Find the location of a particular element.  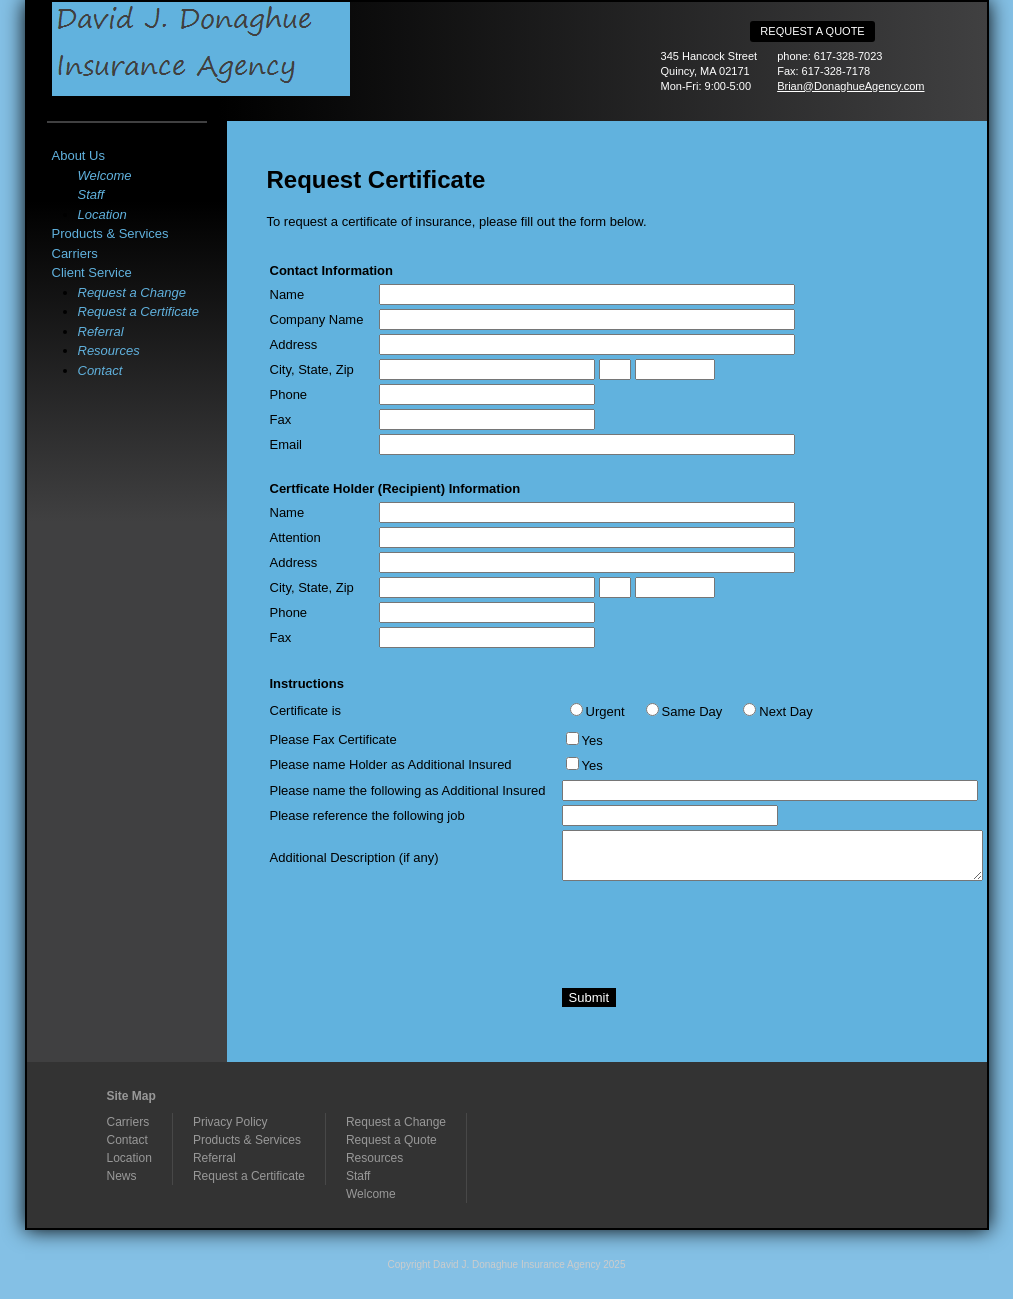

Welcome is located at coordinates (105, 175).